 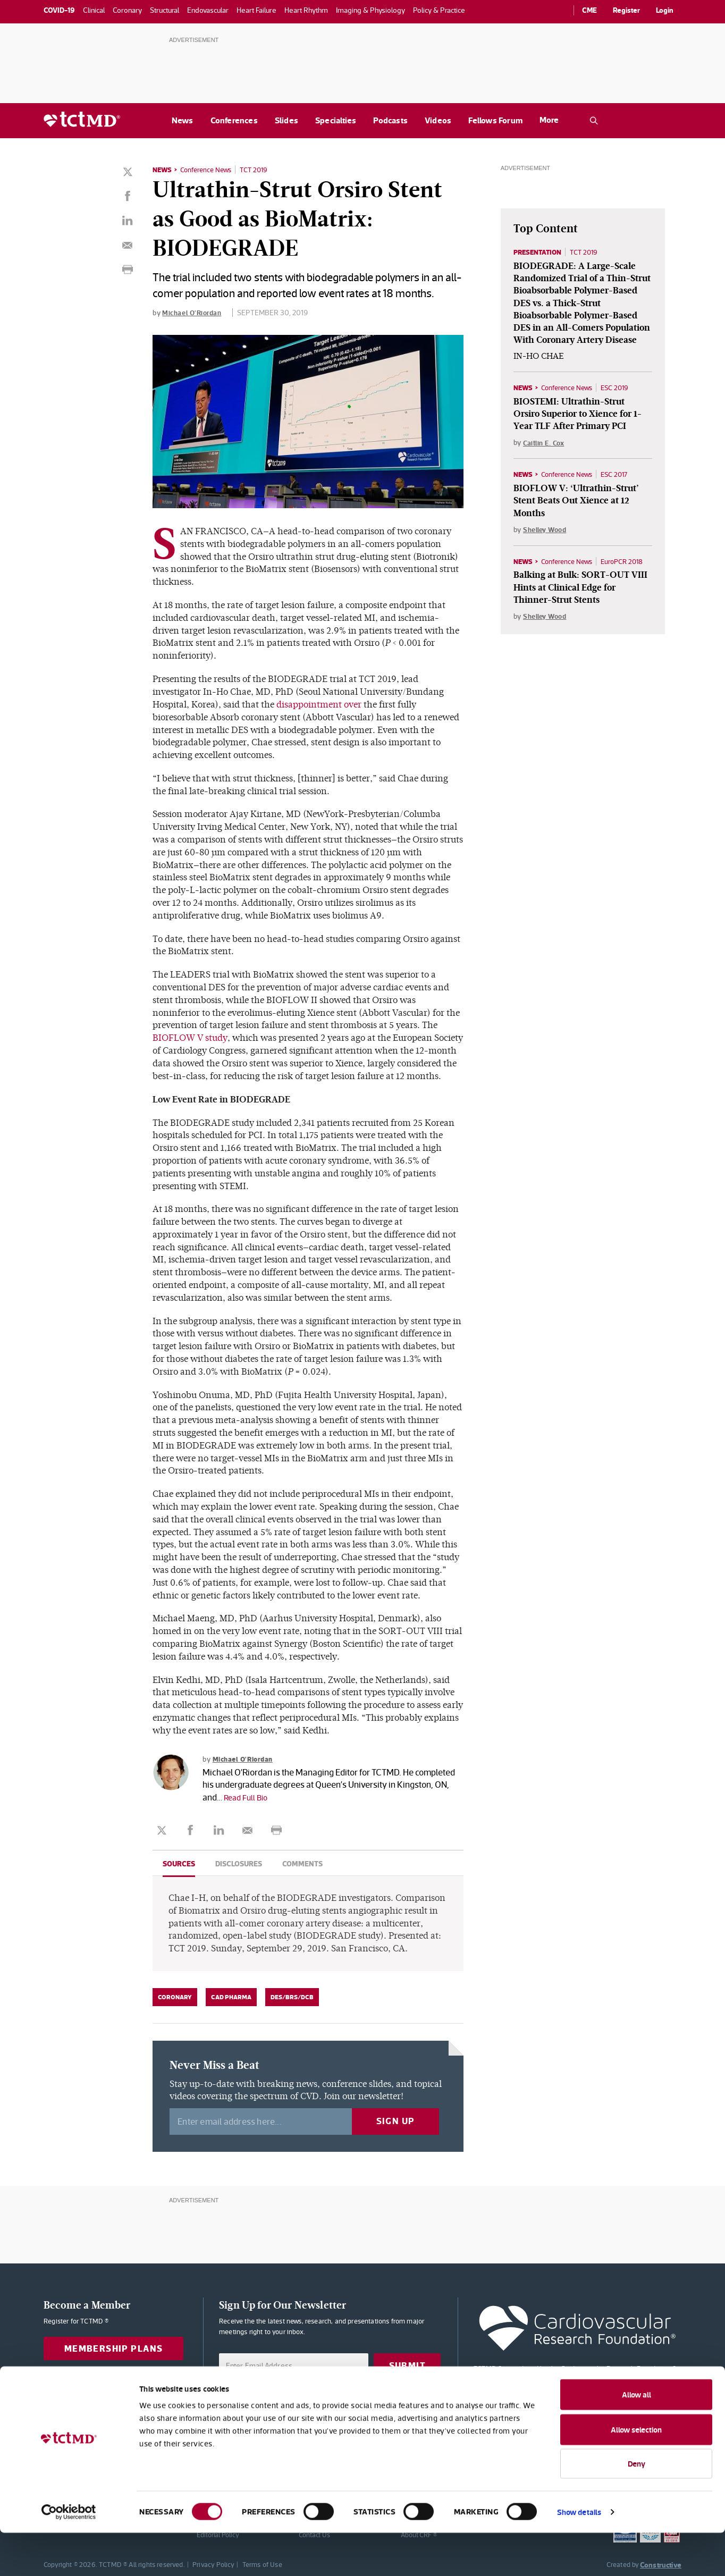 I want to click on TCT 2019, so click(x=262, y=169).